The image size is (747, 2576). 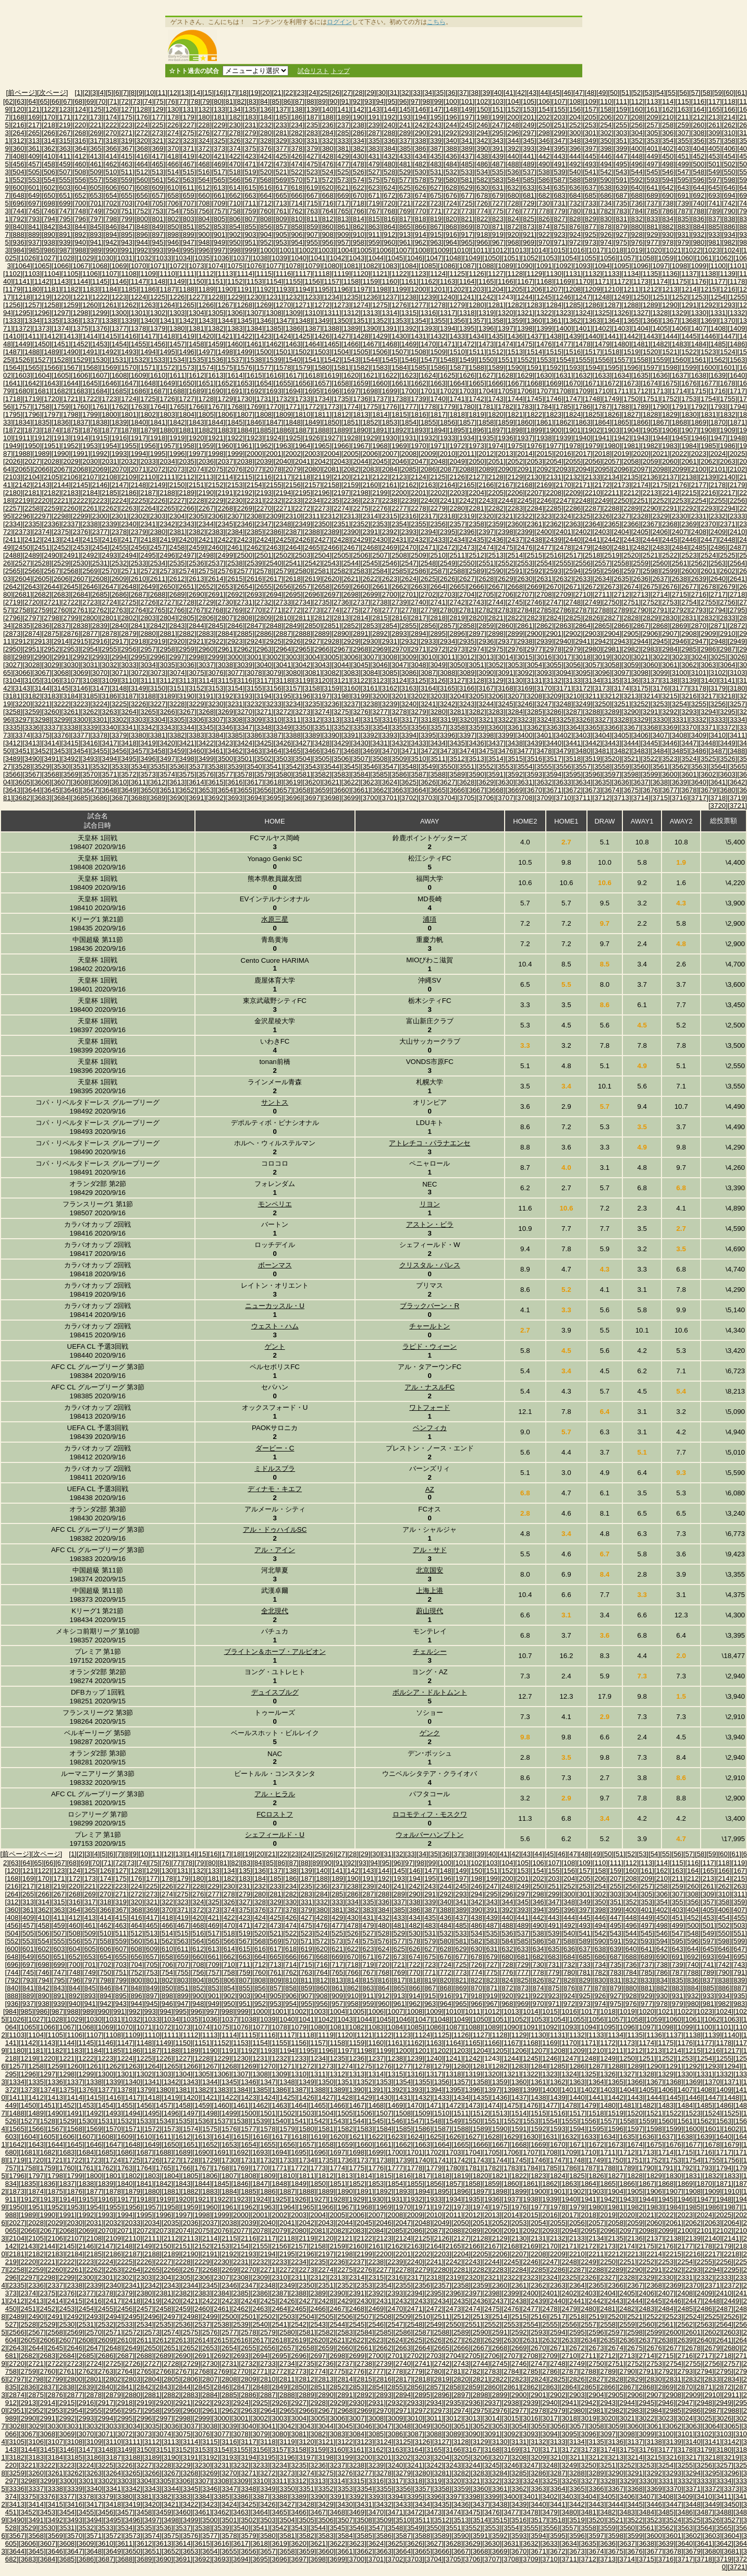 What do you see at coordinates (32, 618) in the screenshot?
I see `[2797]` at bounding box center [32, 618].